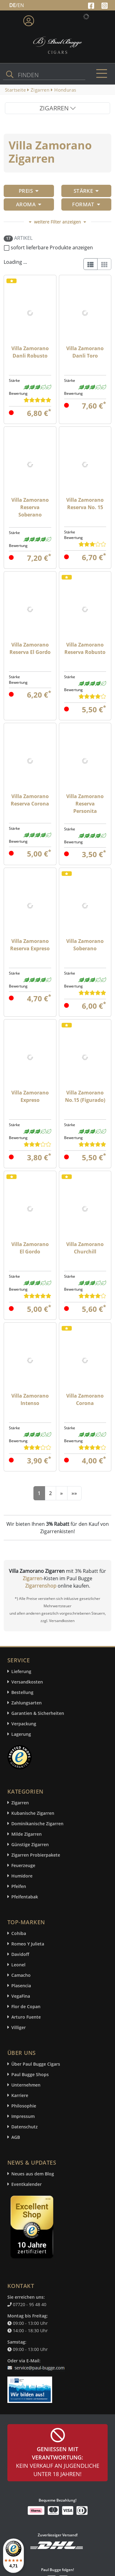  I want to click on Milde Zigarren, so click(26, 1834).